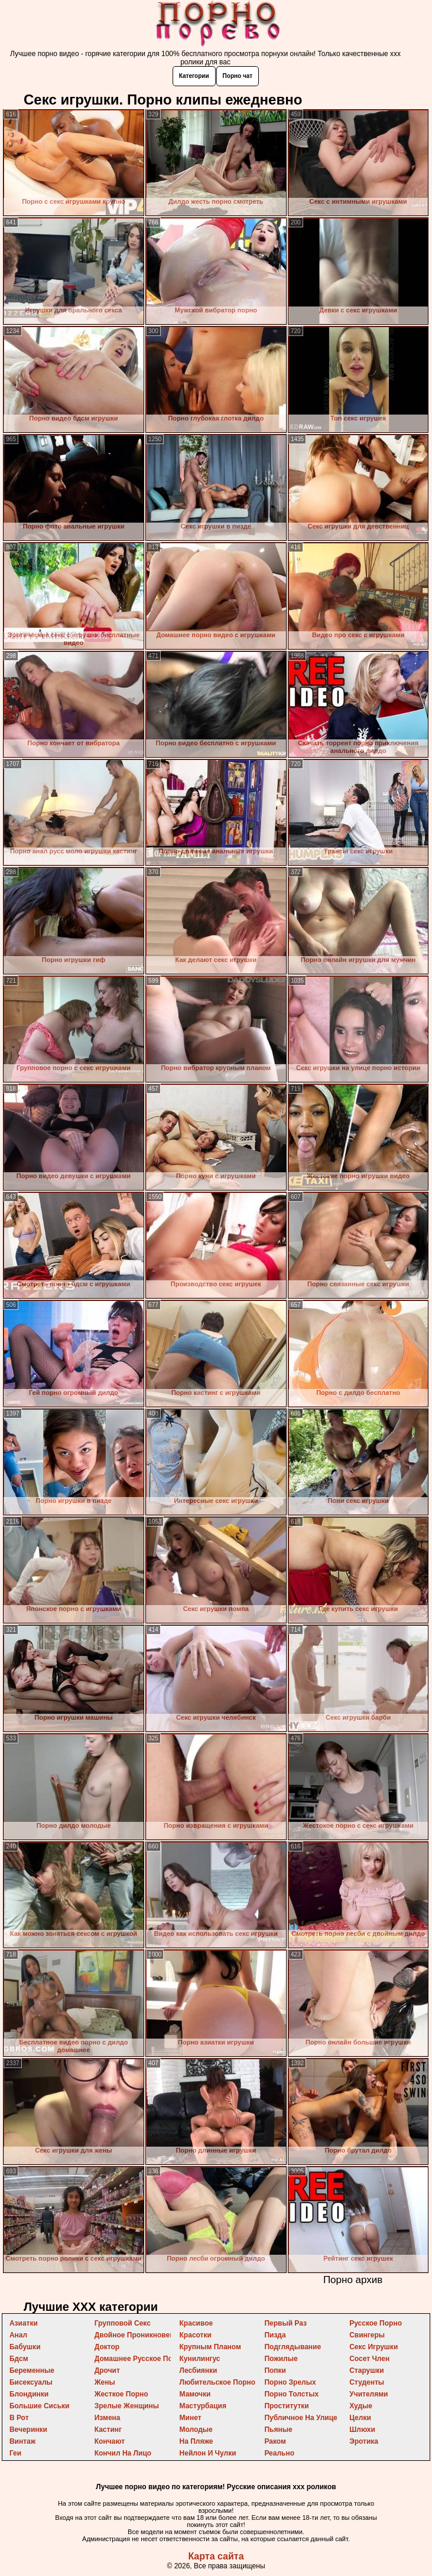 The image size is (432, 2576). Describe the element at coordinates (203, 2406) in the screenshot. I see `мастурбация` at that location.